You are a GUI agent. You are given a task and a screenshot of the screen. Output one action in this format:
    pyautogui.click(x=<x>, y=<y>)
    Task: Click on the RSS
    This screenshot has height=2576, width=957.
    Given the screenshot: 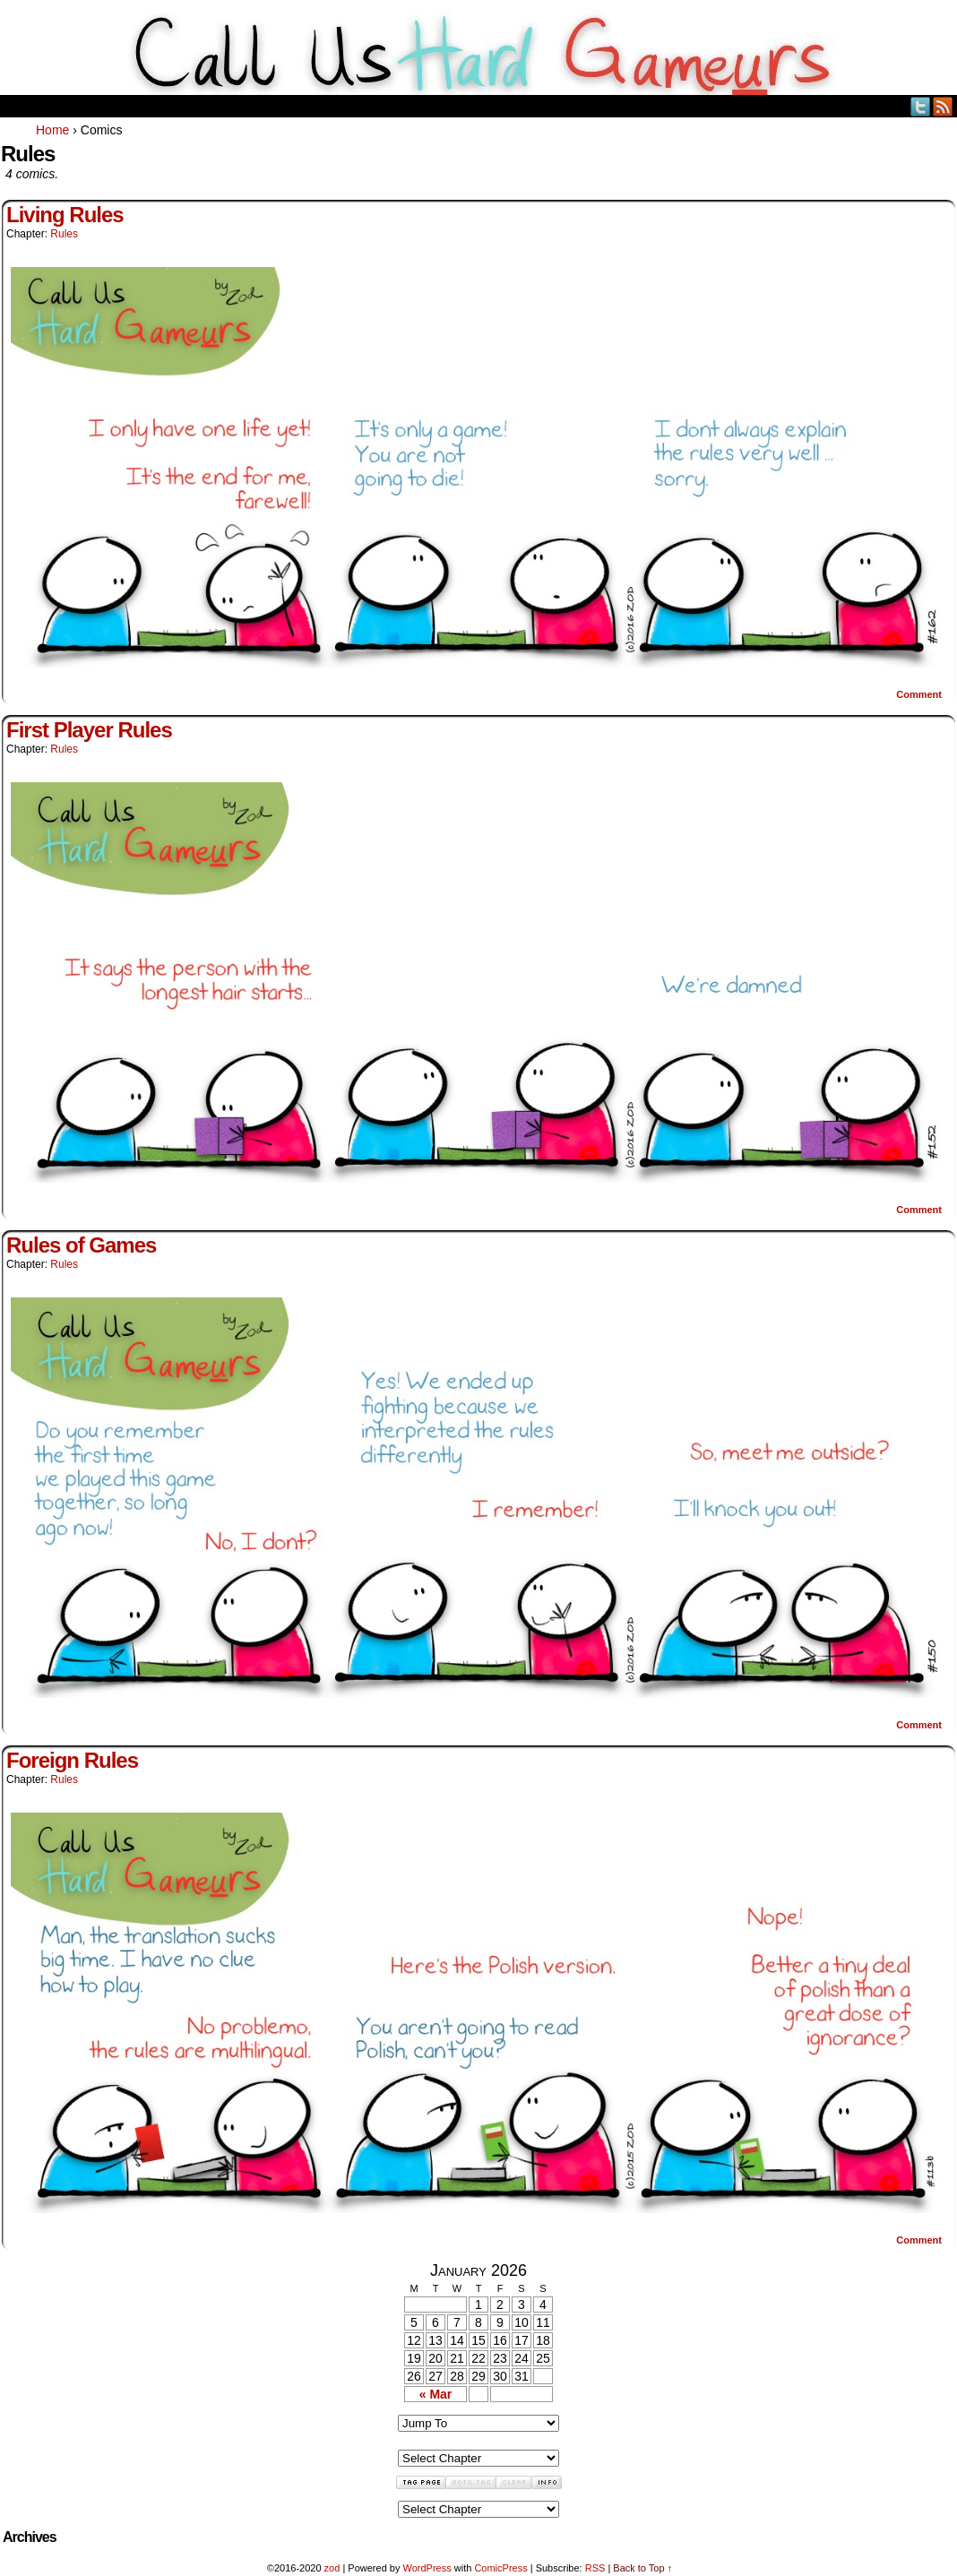 What is the action you would take?
    pyautogui.click(x=943, y=106)
    